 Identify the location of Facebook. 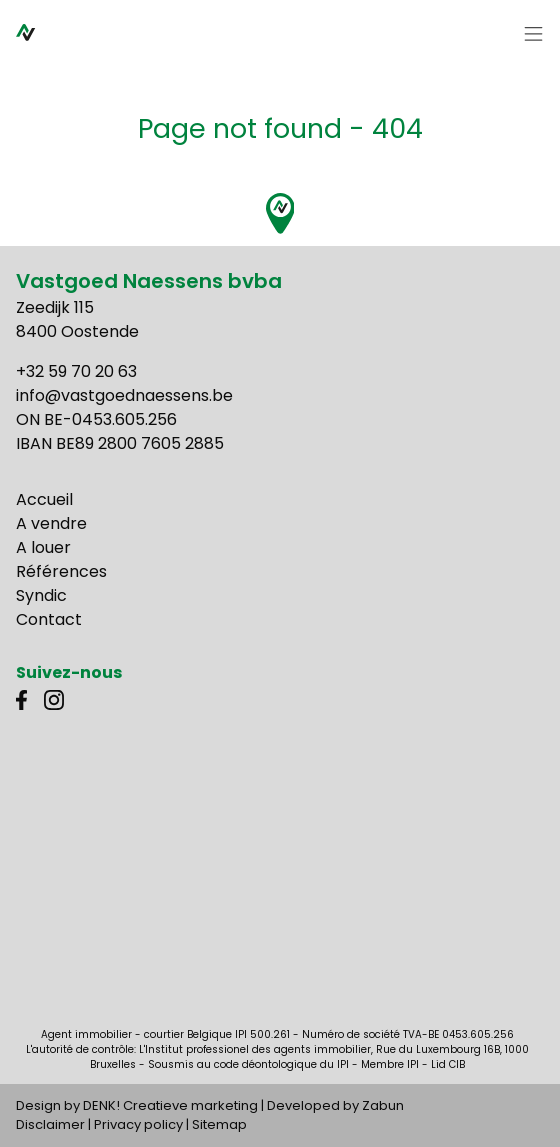
(26, 700).